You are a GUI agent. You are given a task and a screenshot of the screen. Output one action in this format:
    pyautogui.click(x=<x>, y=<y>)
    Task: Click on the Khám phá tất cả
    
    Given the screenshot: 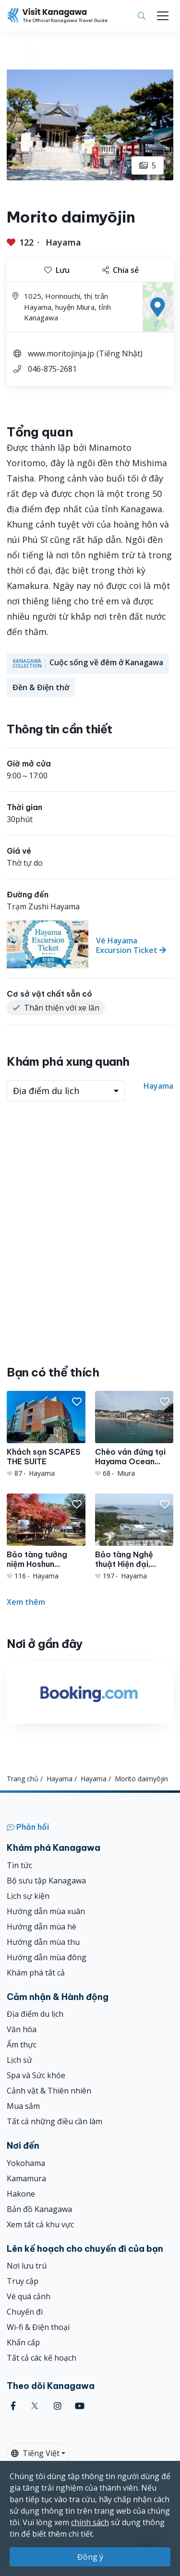 What is the action you would take?
    pyautogui.click(x=36, y=1972)
    